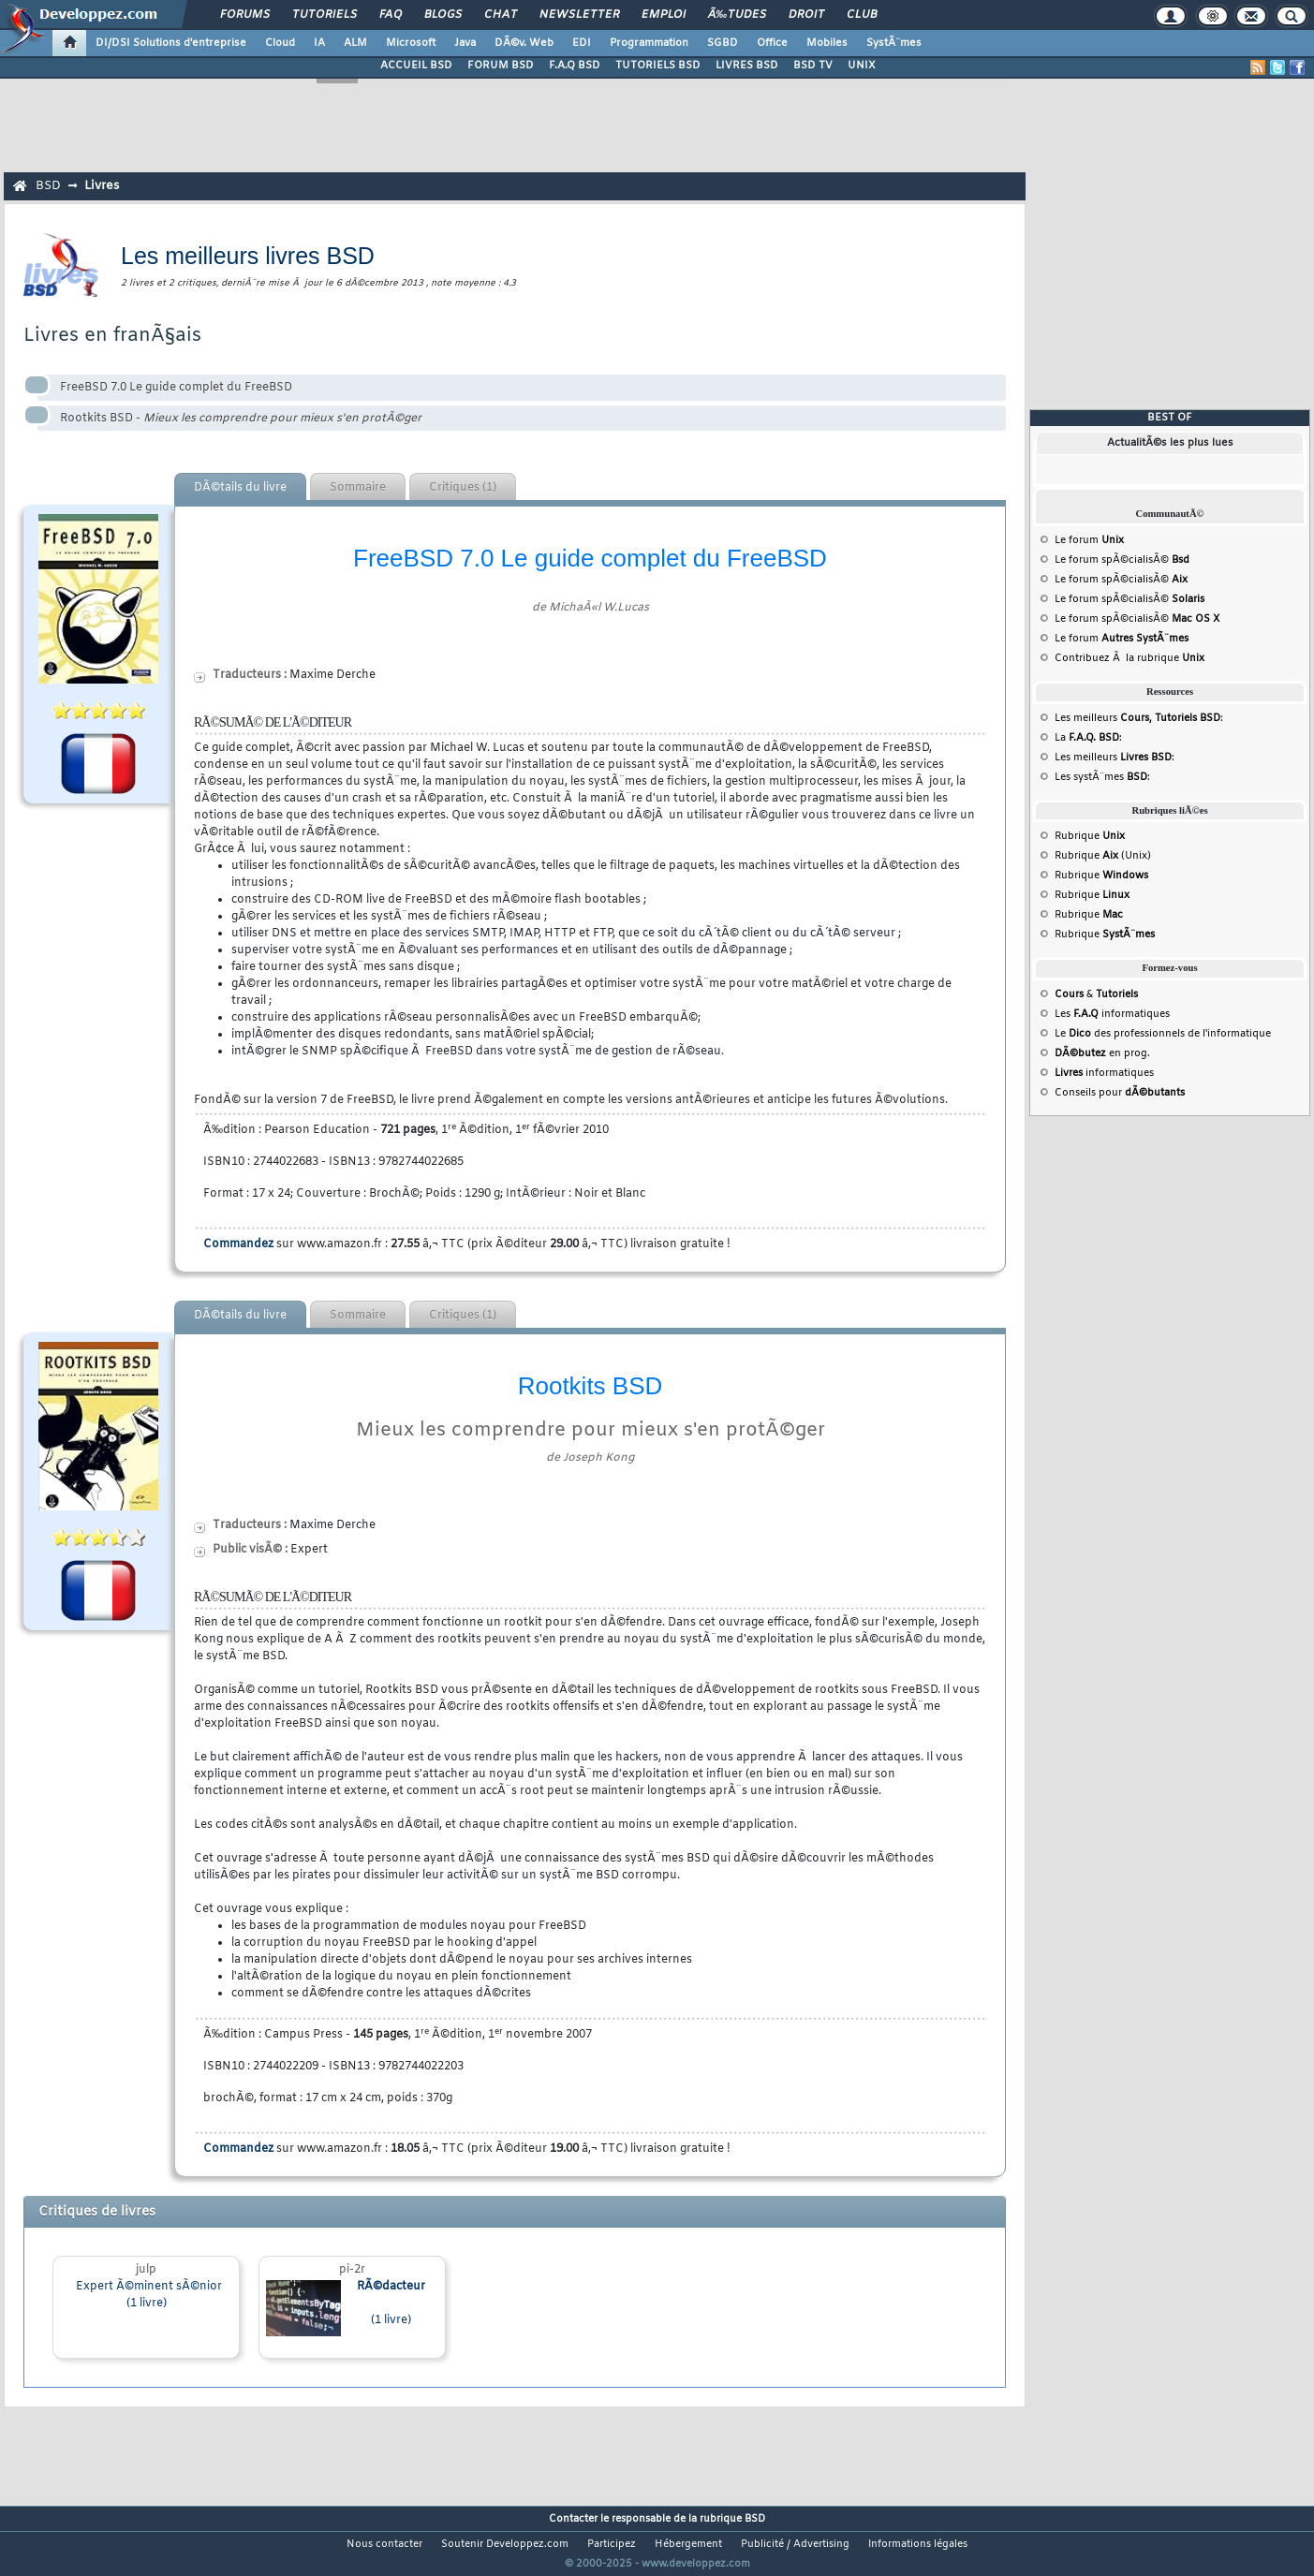 The width and height of the screenshot is (1314, 2576). Describe the element at coordinates (465, 43) in the screenshot. I see `Java` at that location.